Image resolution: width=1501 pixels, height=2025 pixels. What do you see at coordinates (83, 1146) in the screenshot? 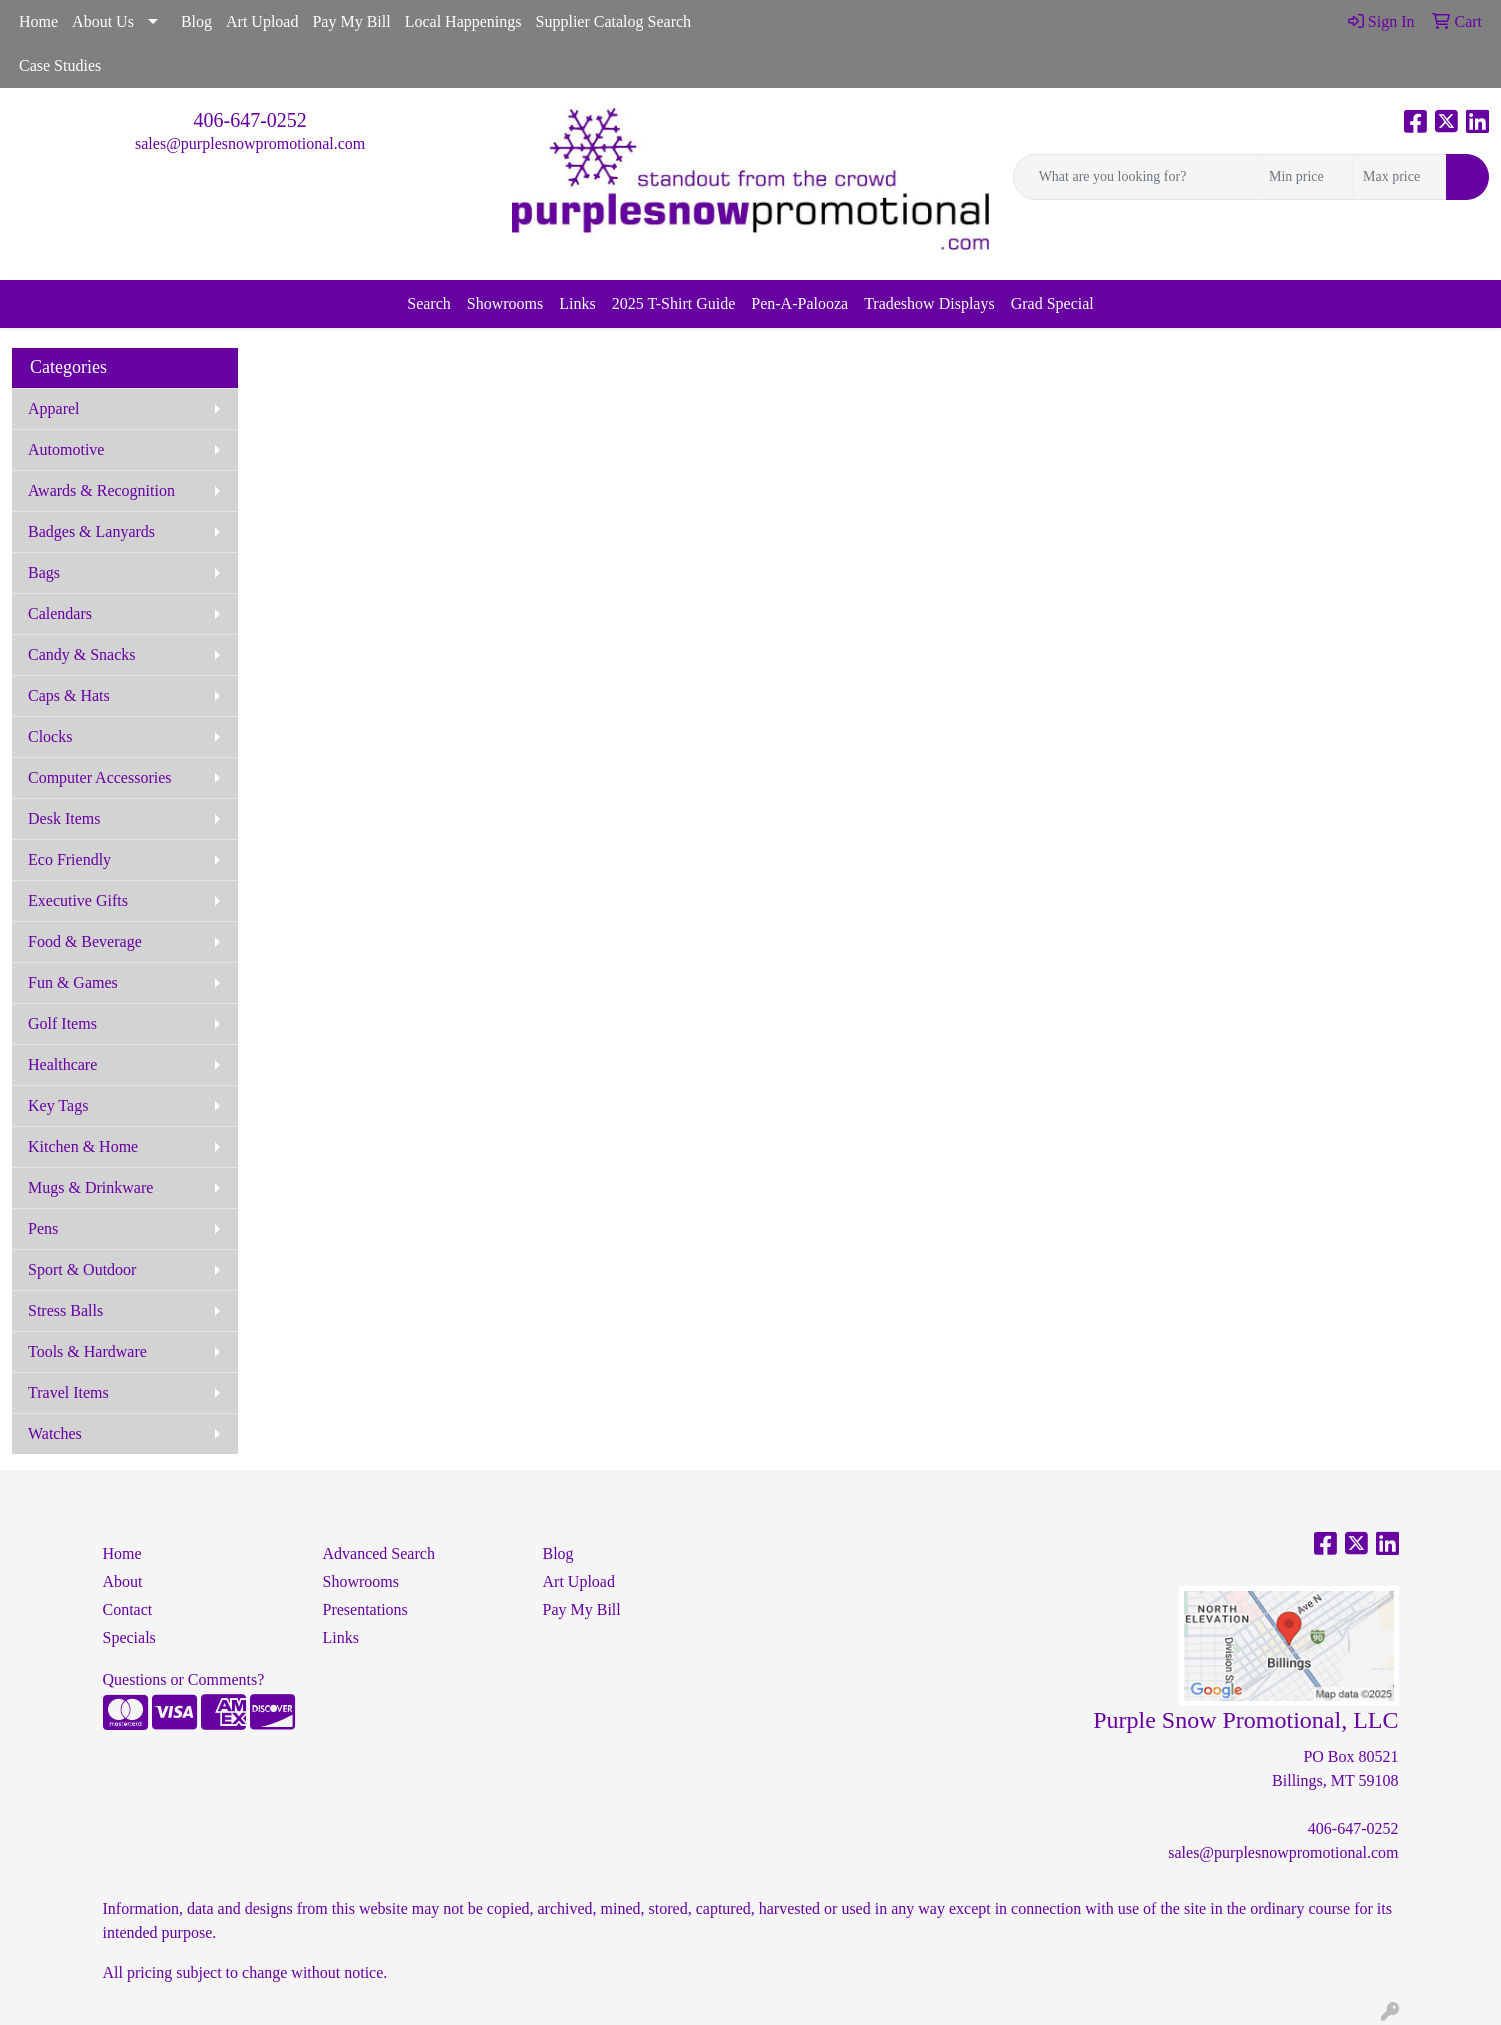
I see `Kitchen & Home` at bounding box center [83, 1146].